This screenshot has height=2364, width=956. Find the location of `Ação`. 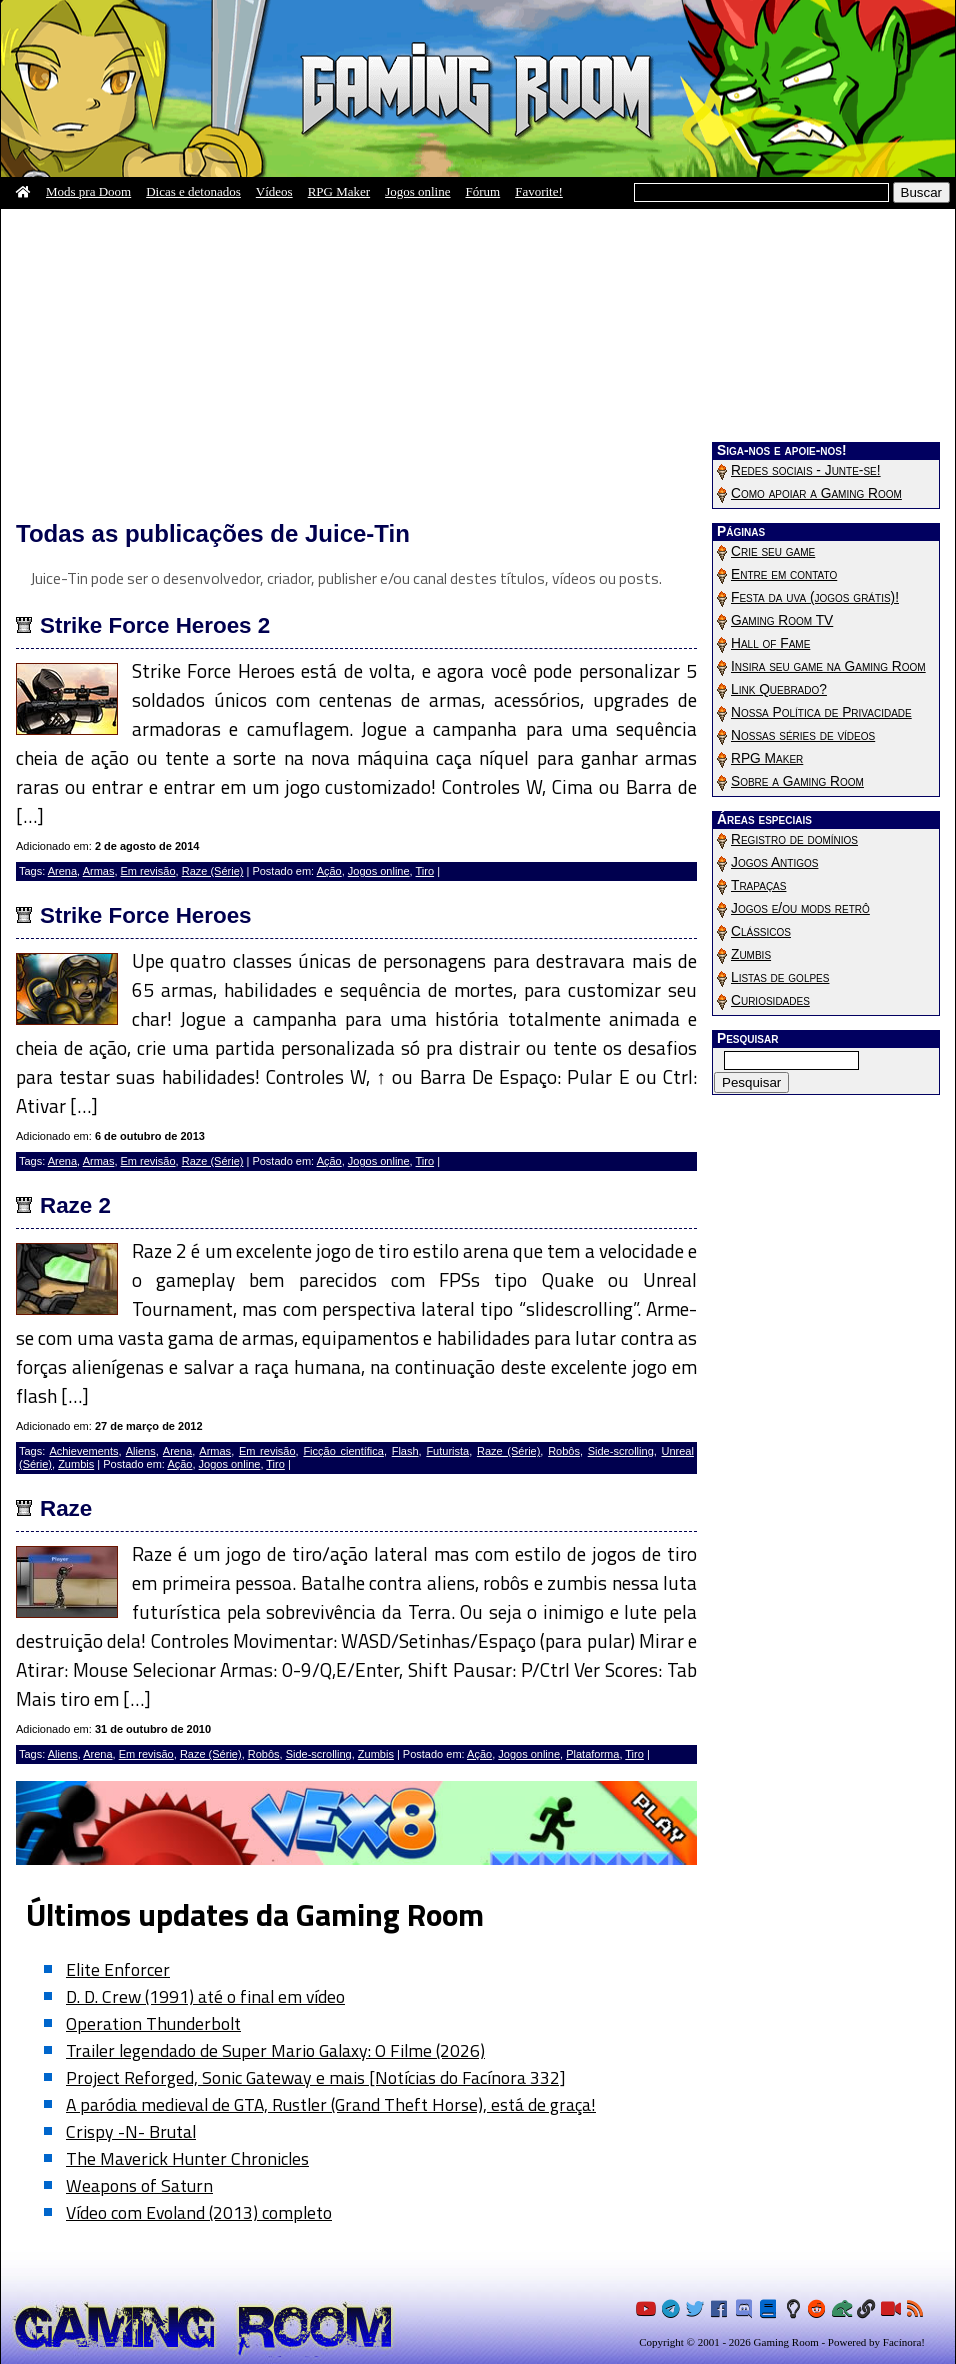

Ação is located at coordinates (329, 871).